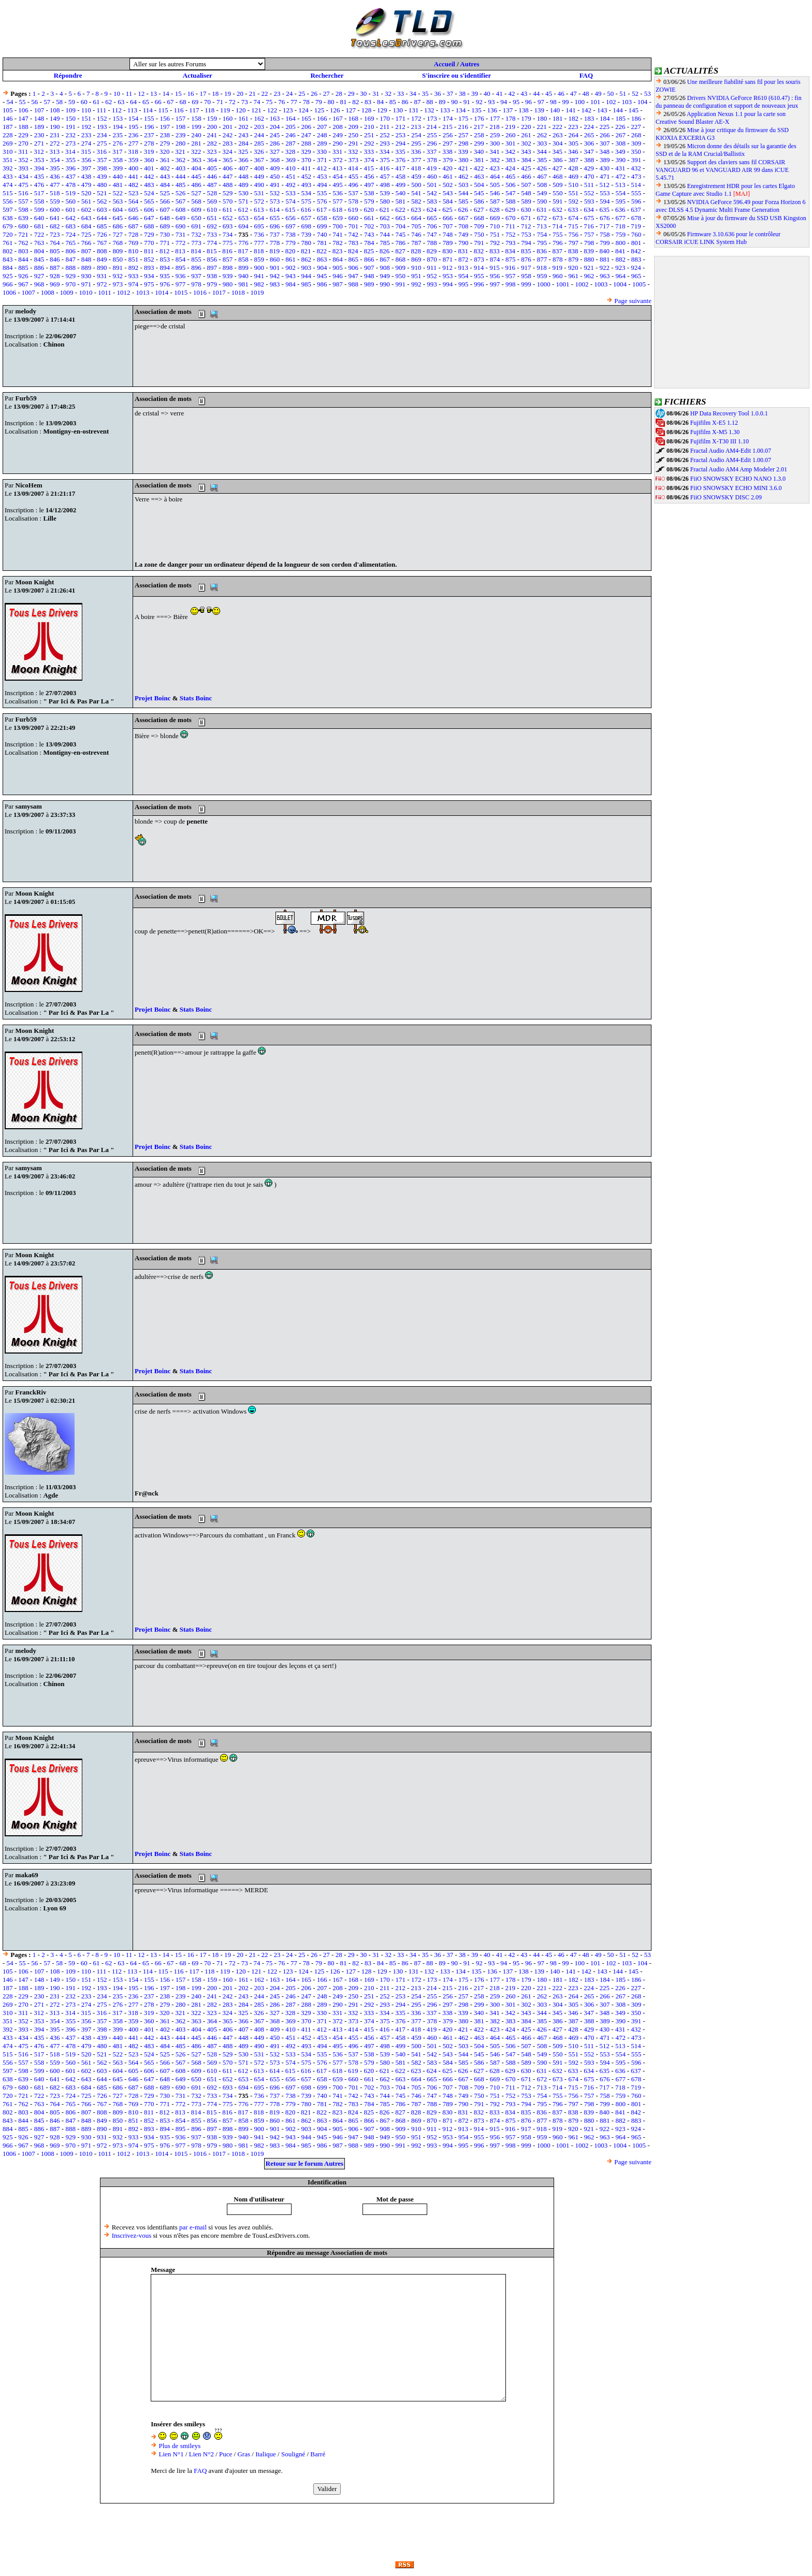 The width and height of the screenshot is (812, 2576). I want to click on 98, so click(553, 102).